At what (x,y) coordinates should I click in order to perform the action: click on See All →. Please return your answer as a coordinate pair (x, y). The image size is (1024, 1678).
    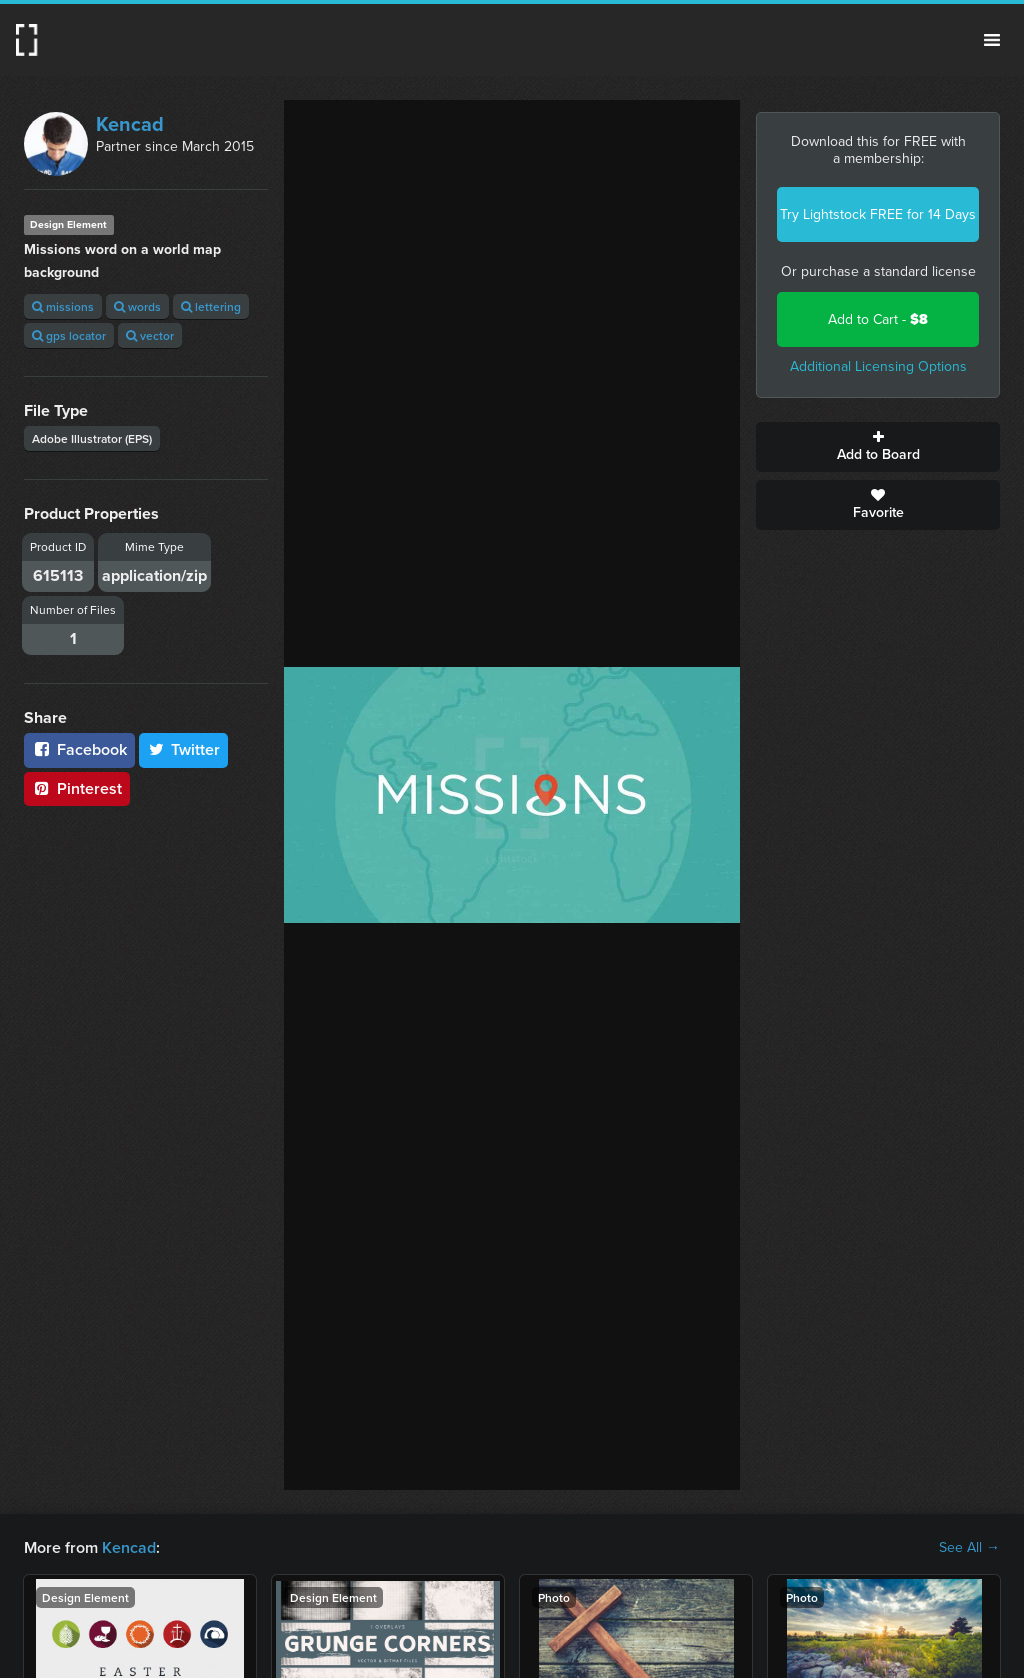
    Looking at the image, I should click on (969, 1548).